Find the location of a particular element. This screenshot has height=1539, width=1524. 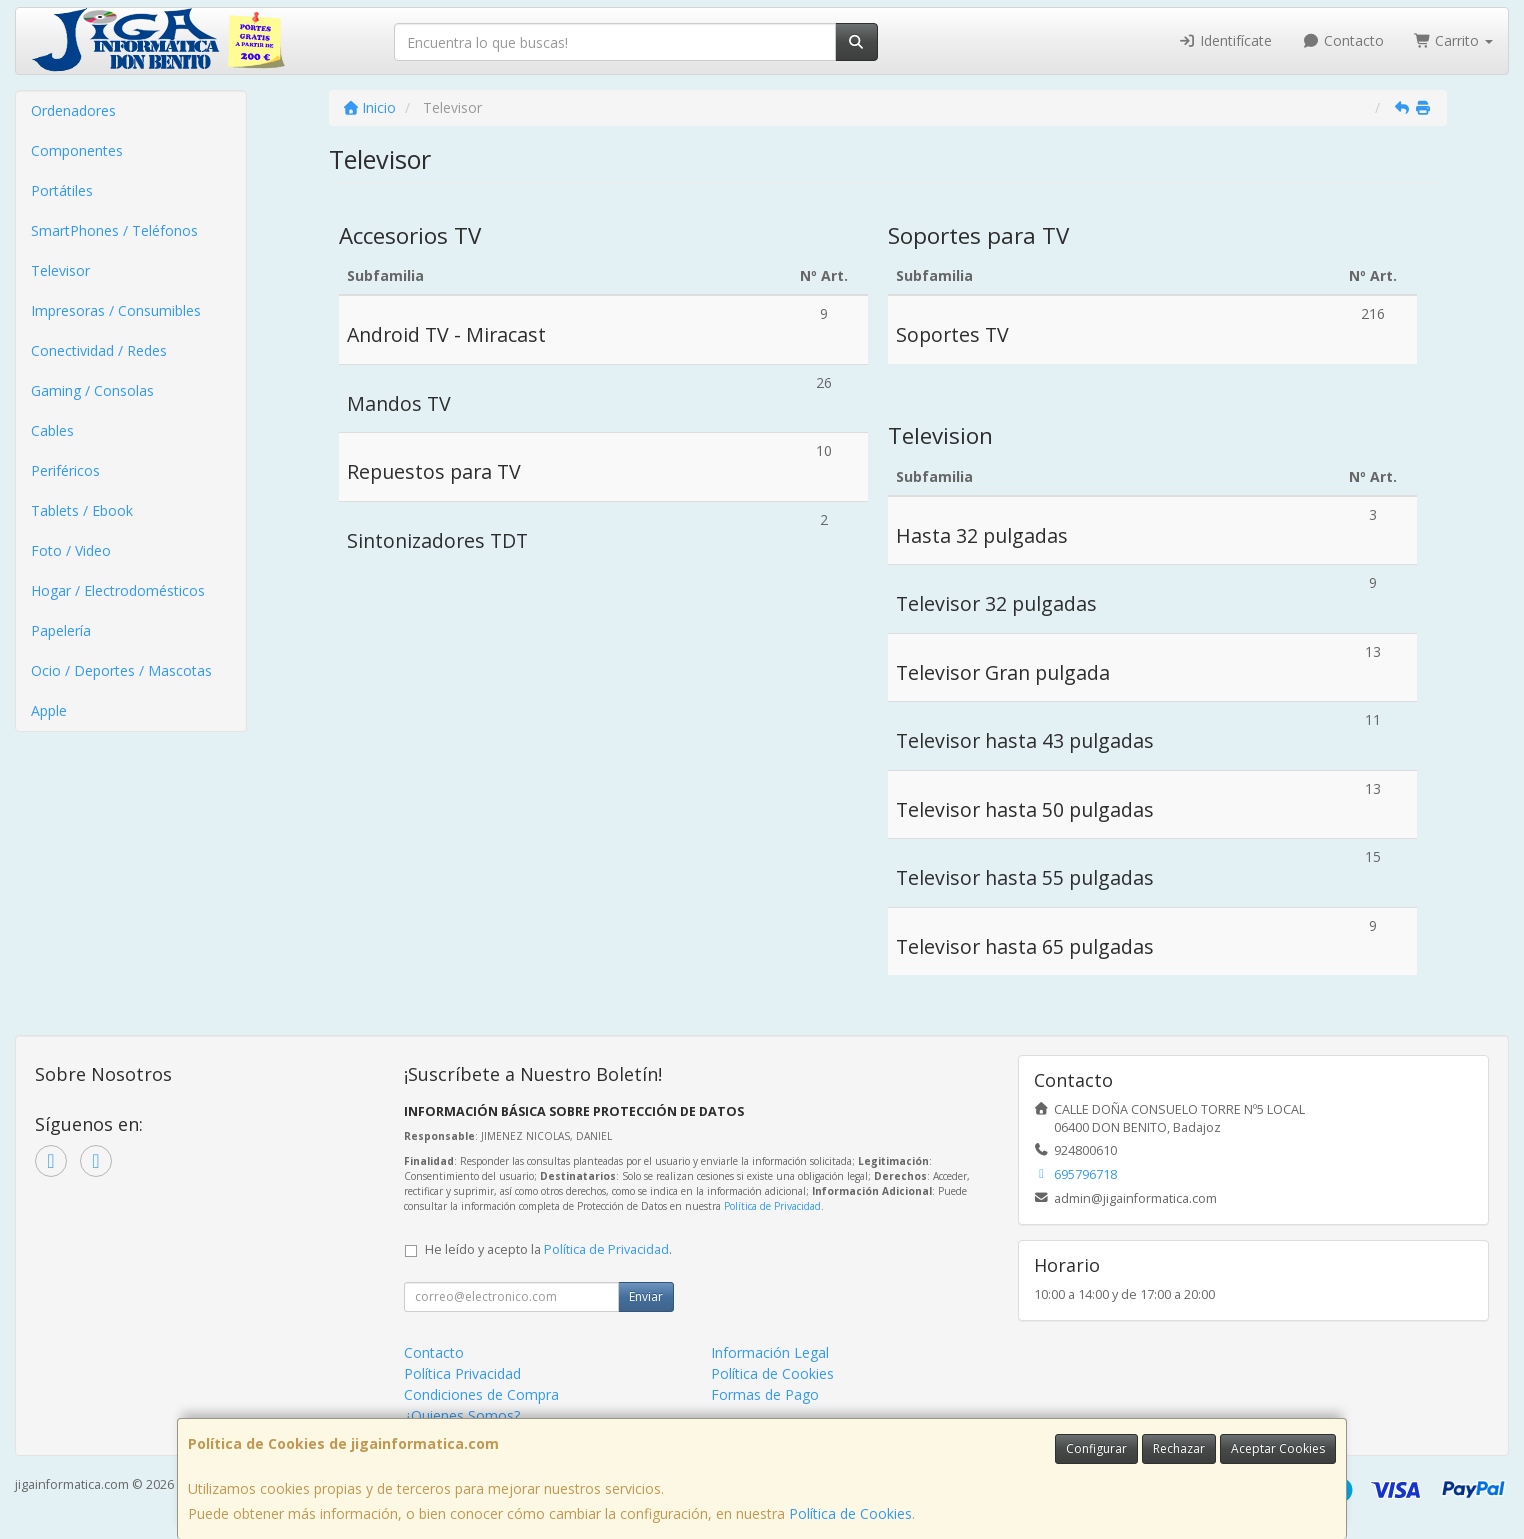

Formas de Pago is located at coordinates (765, 1394).